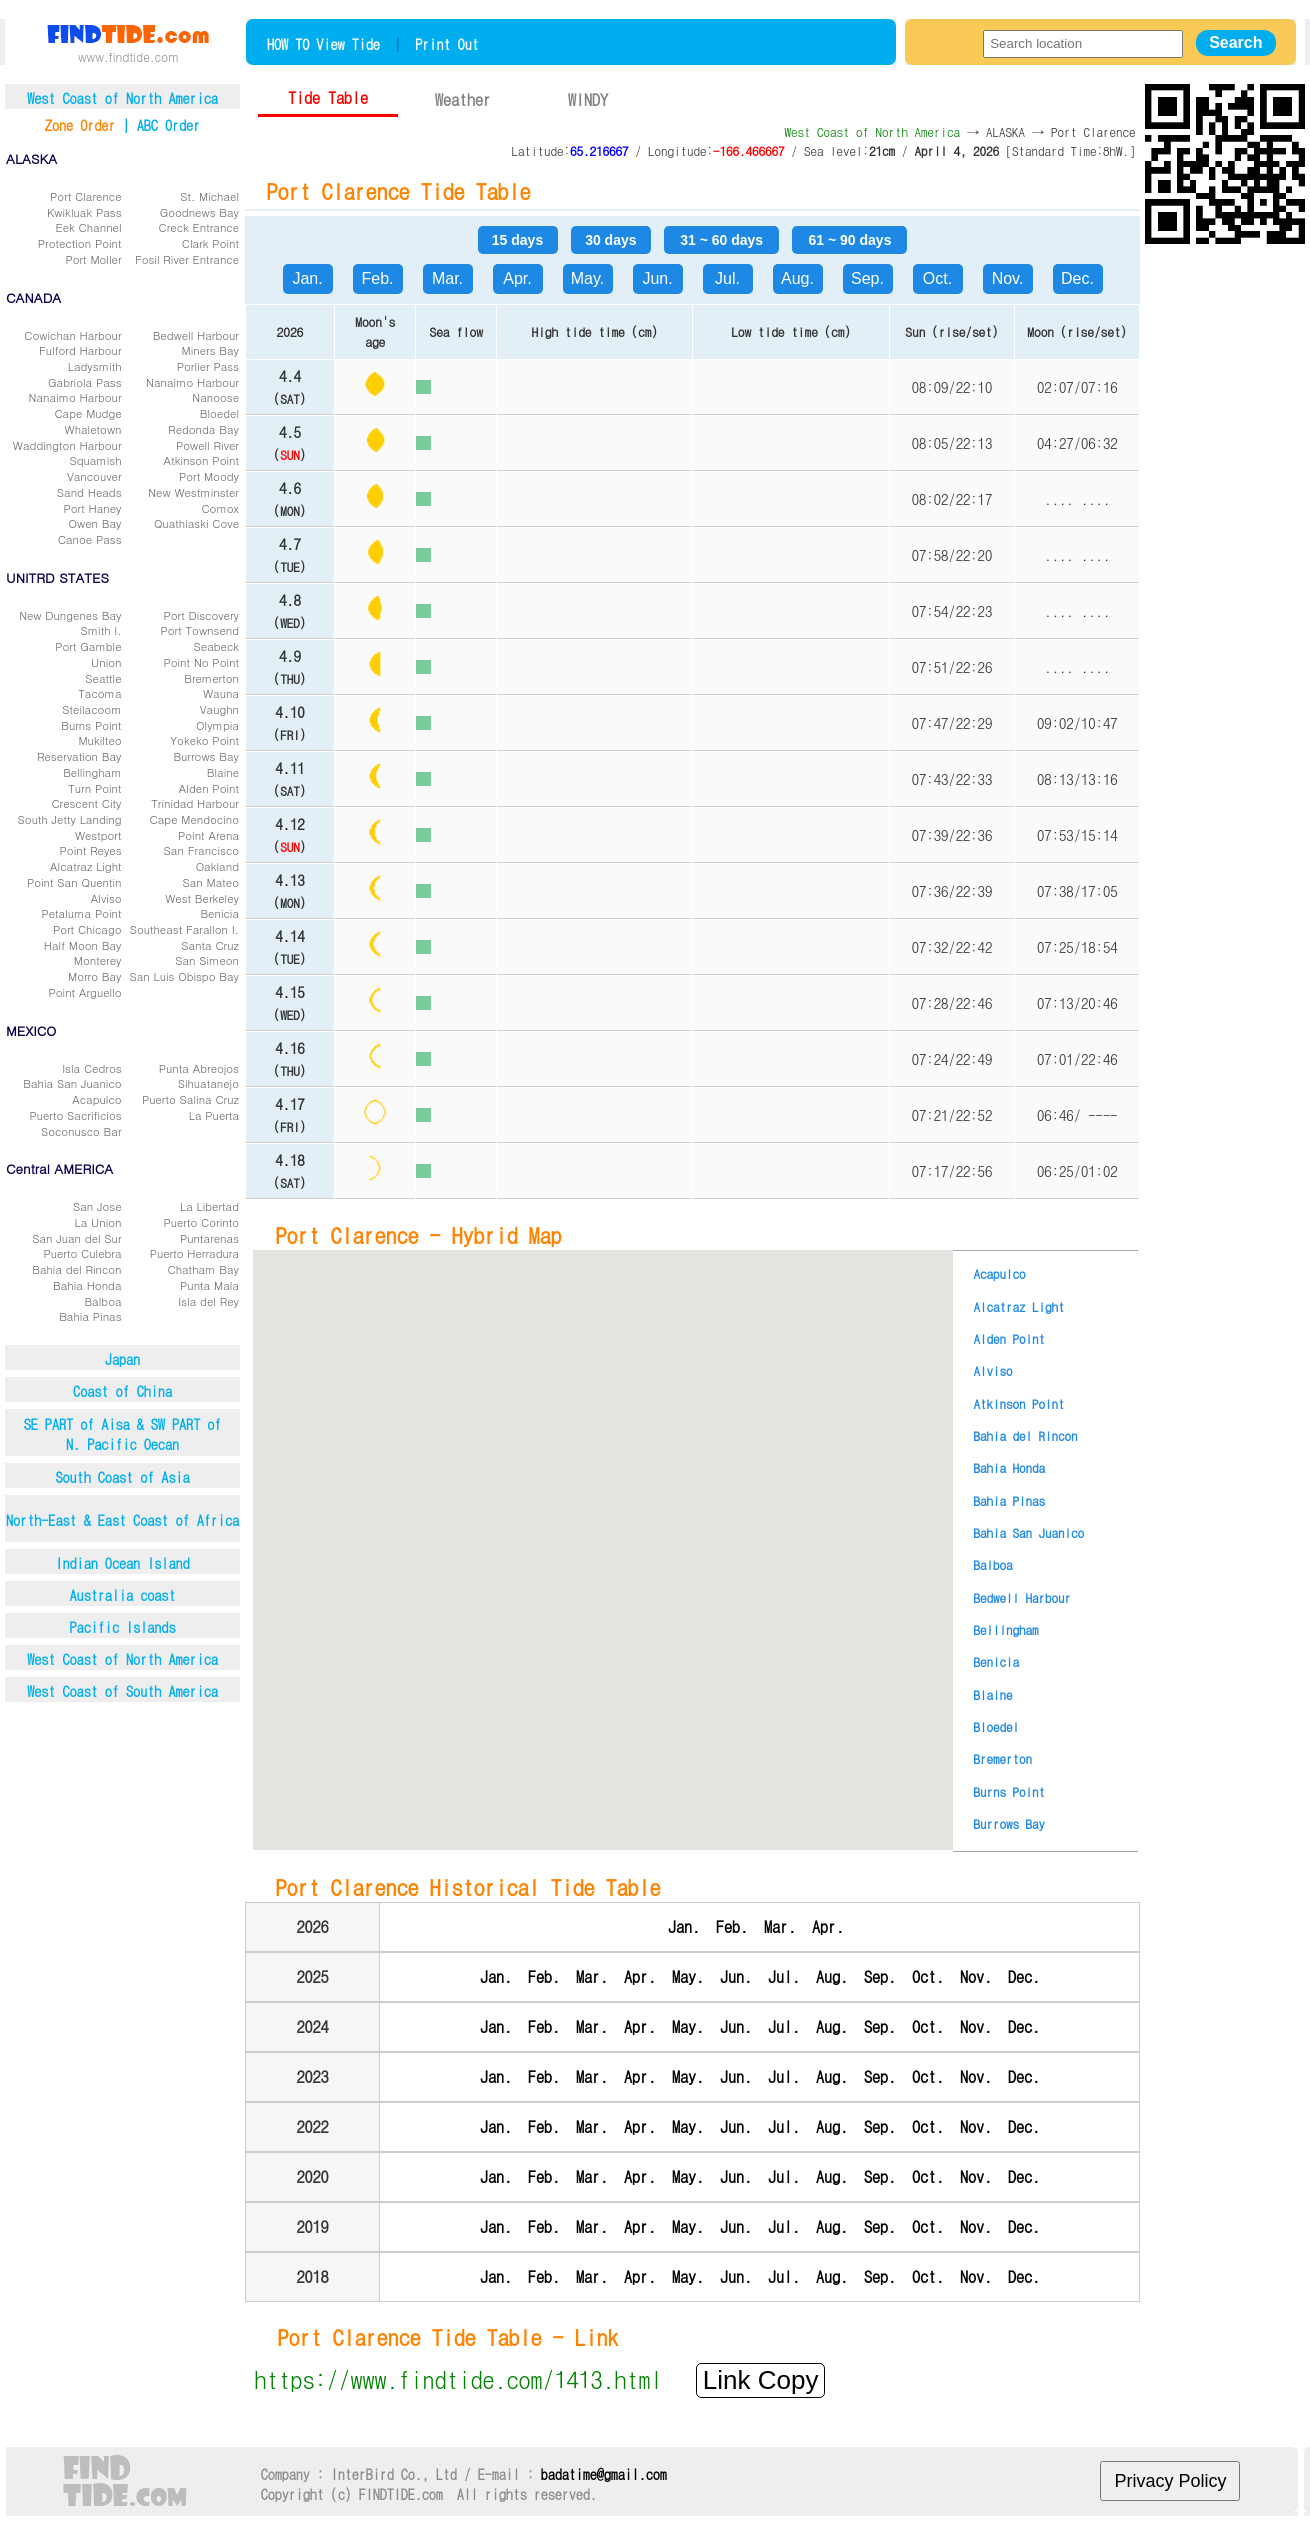 Image resolution: width=1310 pixels, height=2535 pixels. I want to click on Apr., so click(517, 278).